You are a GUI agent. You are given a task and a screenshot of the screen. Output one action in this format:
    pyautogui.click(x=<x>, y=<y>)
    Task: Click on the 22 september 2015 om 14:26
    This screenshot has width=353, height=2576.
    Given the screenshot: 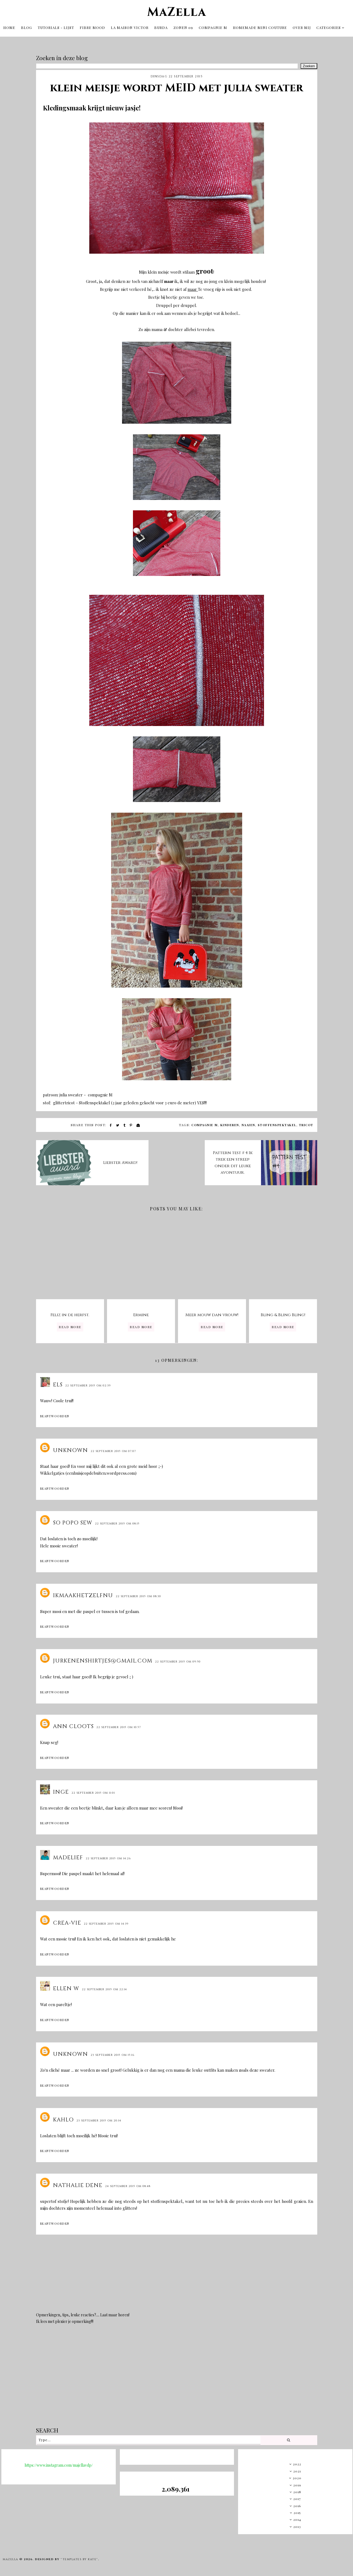 What is the action you would take?
    pyautogui.click(x=108, y=1857)
    